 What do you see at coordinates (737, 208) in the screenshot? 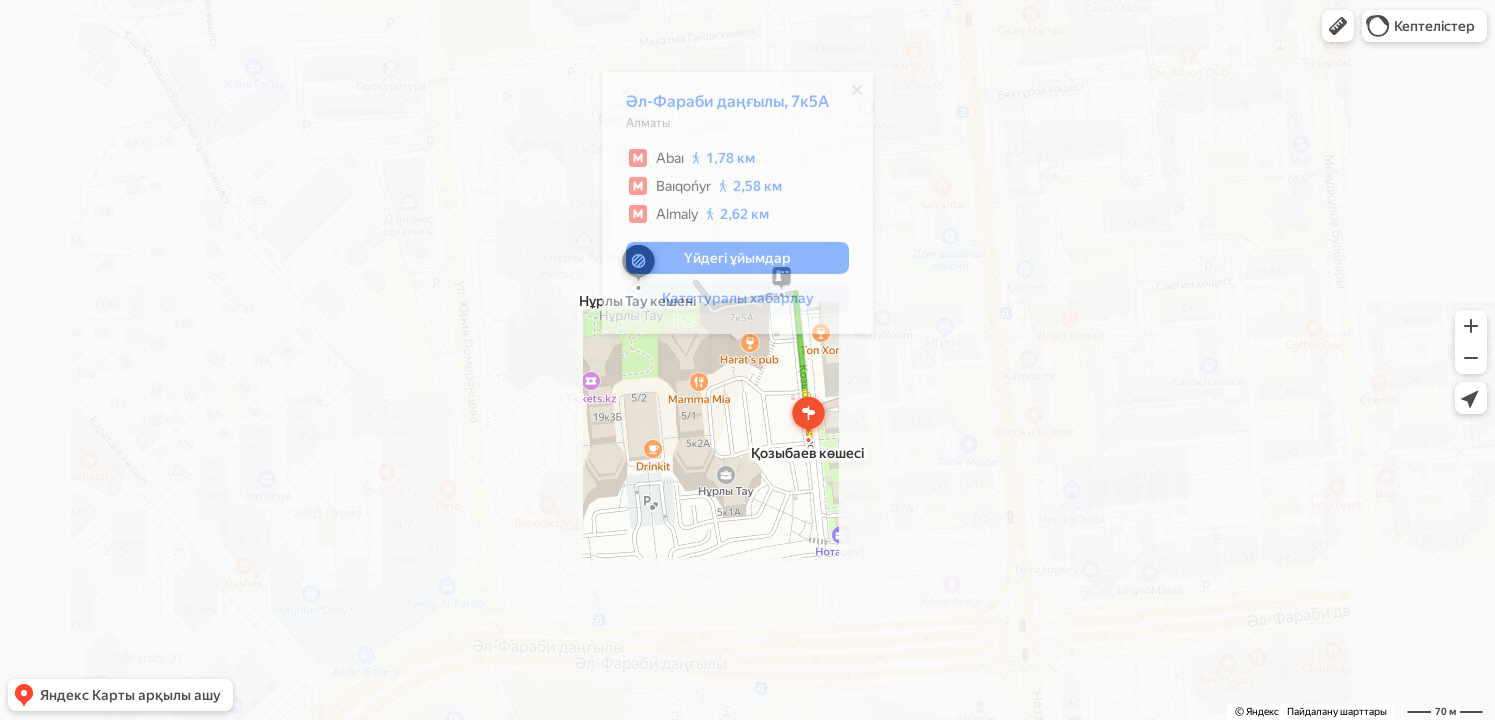
I see `[dialog]` at bounding box center [737, 208].